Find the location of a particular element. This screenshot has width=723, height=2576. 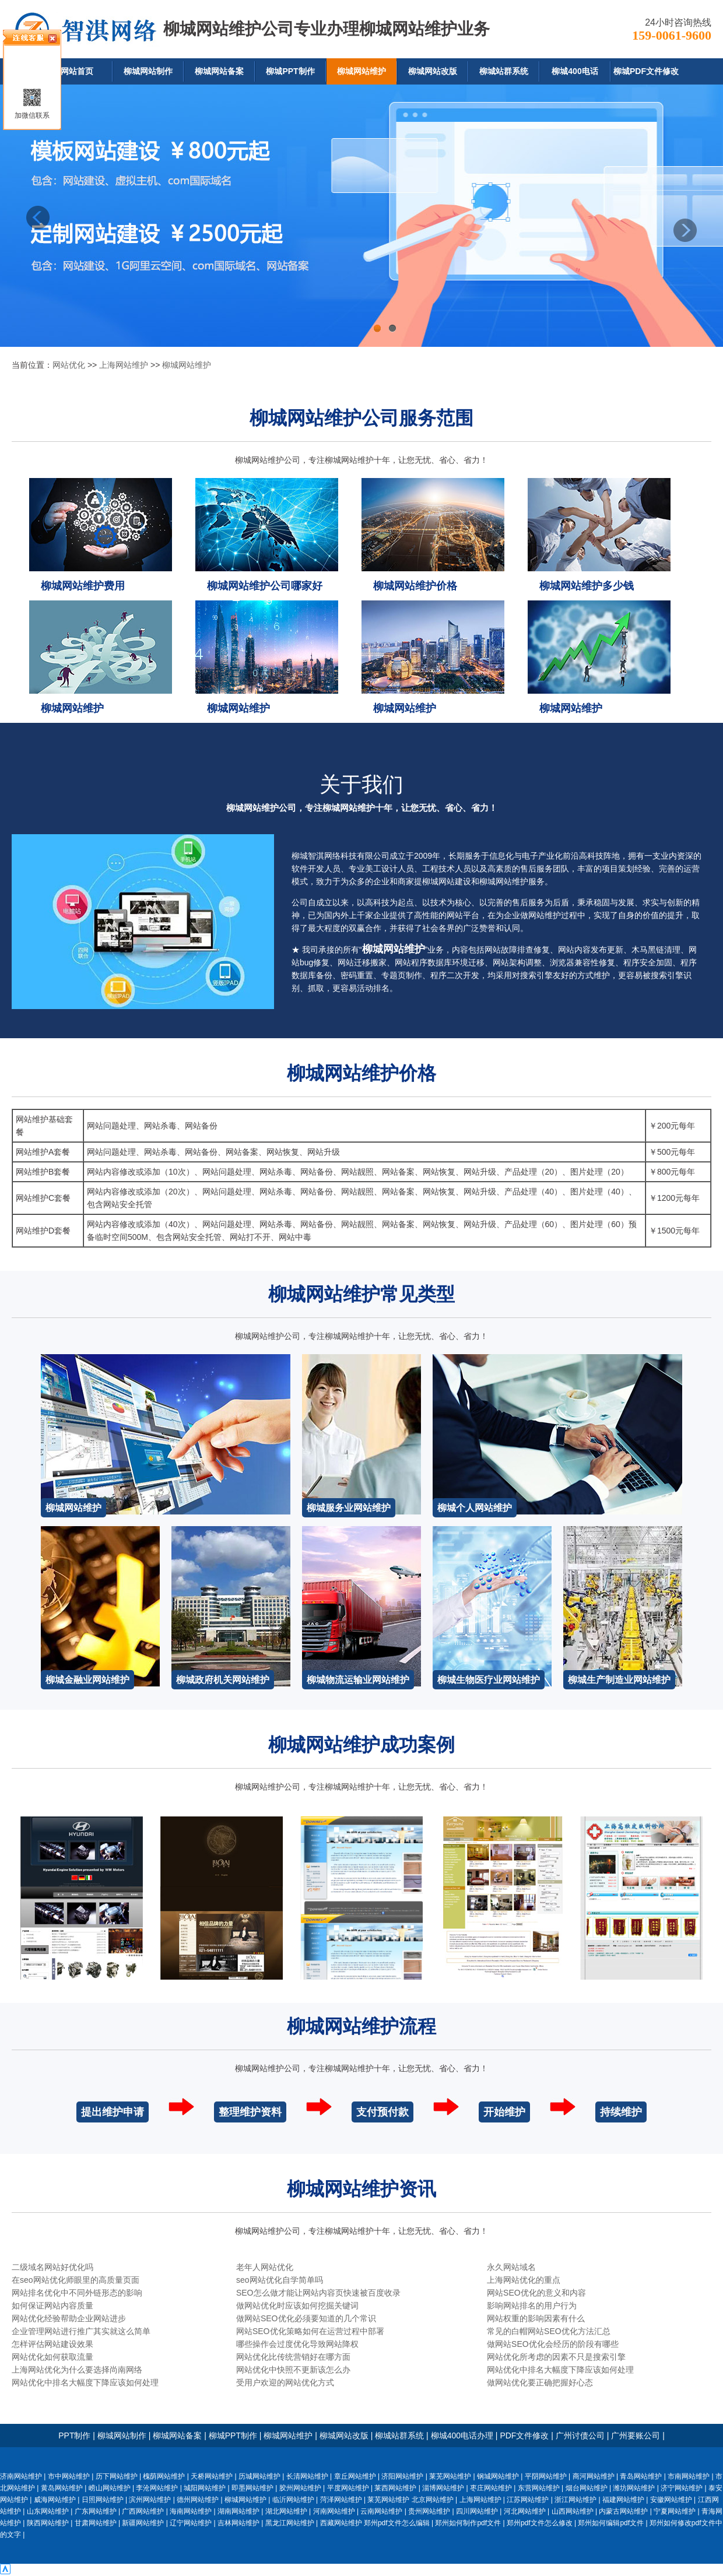

PDF文件修改 is located at coordinates (524, 2435).